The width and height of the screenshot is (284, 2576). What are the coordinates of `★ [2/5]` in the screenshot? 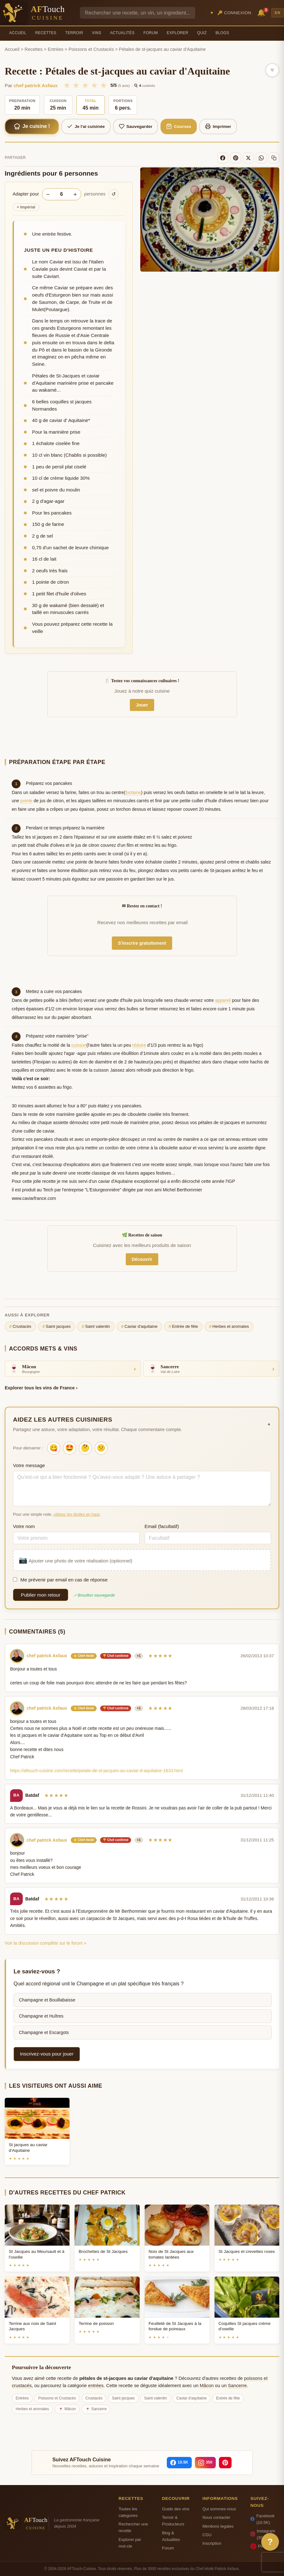 It's located at (76, 85).